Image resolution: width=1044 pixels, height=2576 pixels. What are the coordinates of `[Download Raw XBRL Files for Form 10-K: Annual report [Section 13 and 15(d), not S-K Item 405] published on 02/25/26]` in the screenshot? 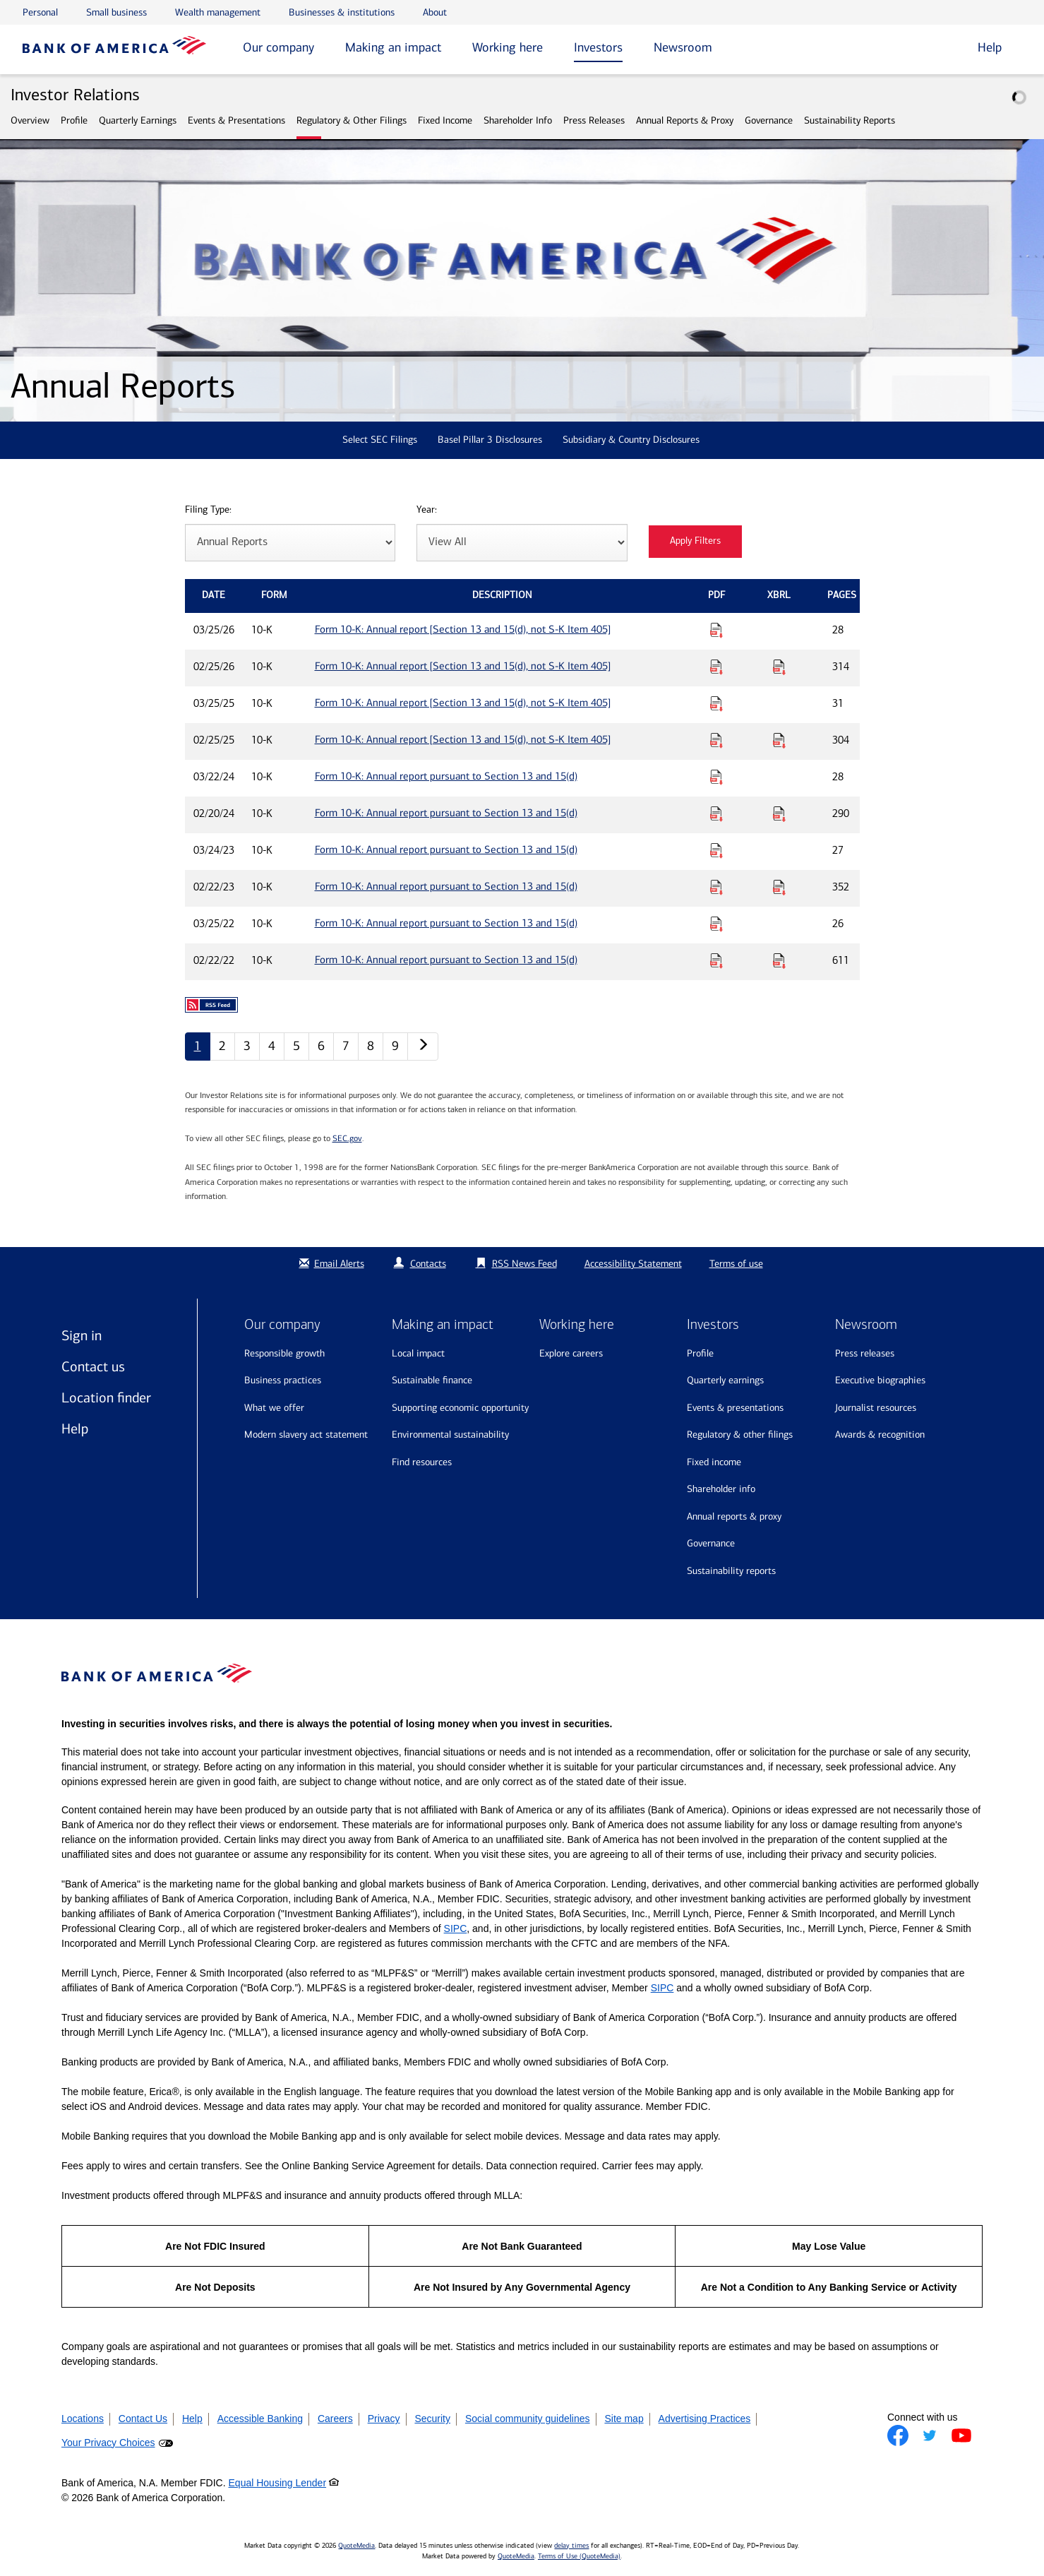 It's located at (779, 666).